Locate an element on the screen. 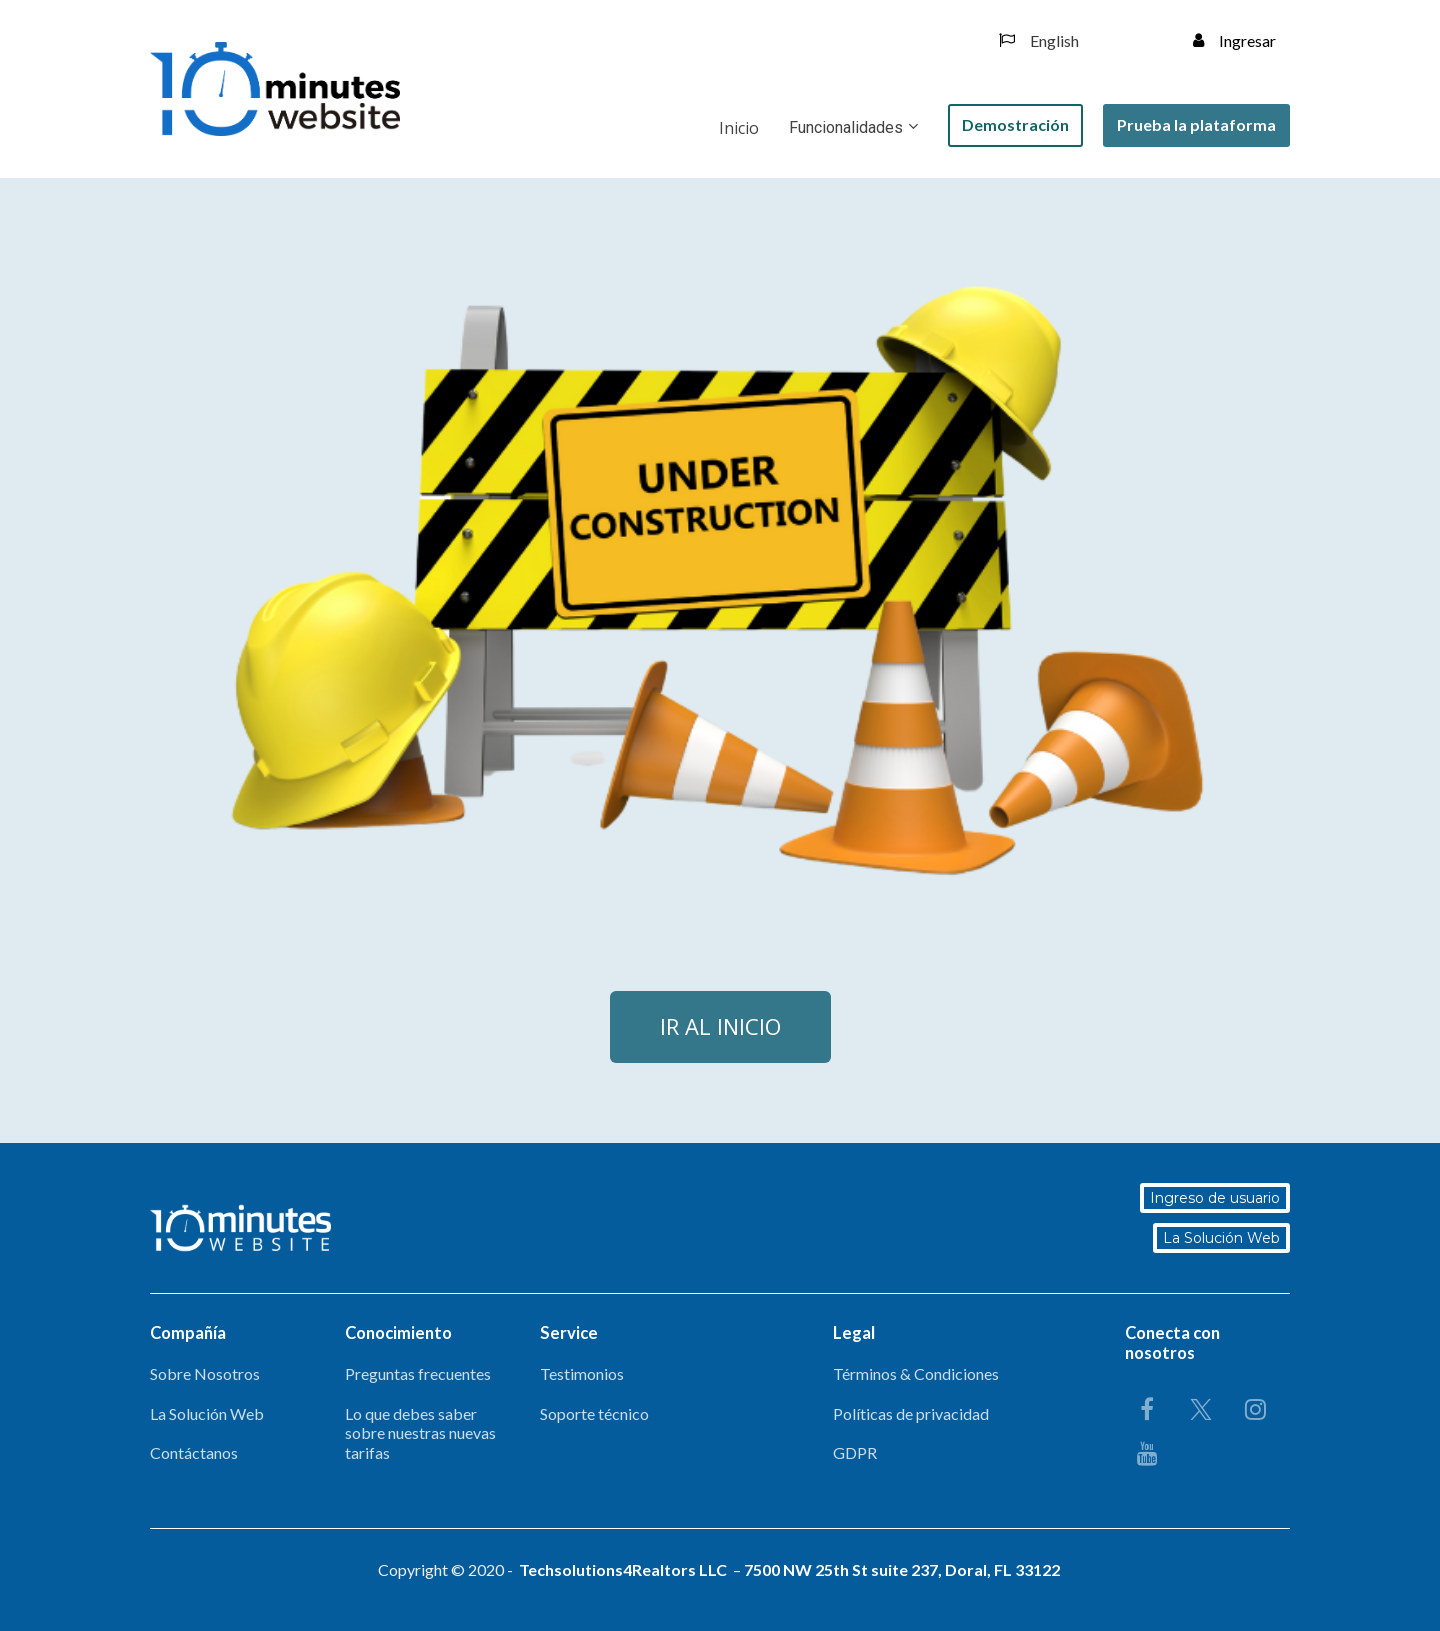 Image resolution: width=1440 pixels, height=1631 pixels. Inicio is located at coordinates (739, 128).